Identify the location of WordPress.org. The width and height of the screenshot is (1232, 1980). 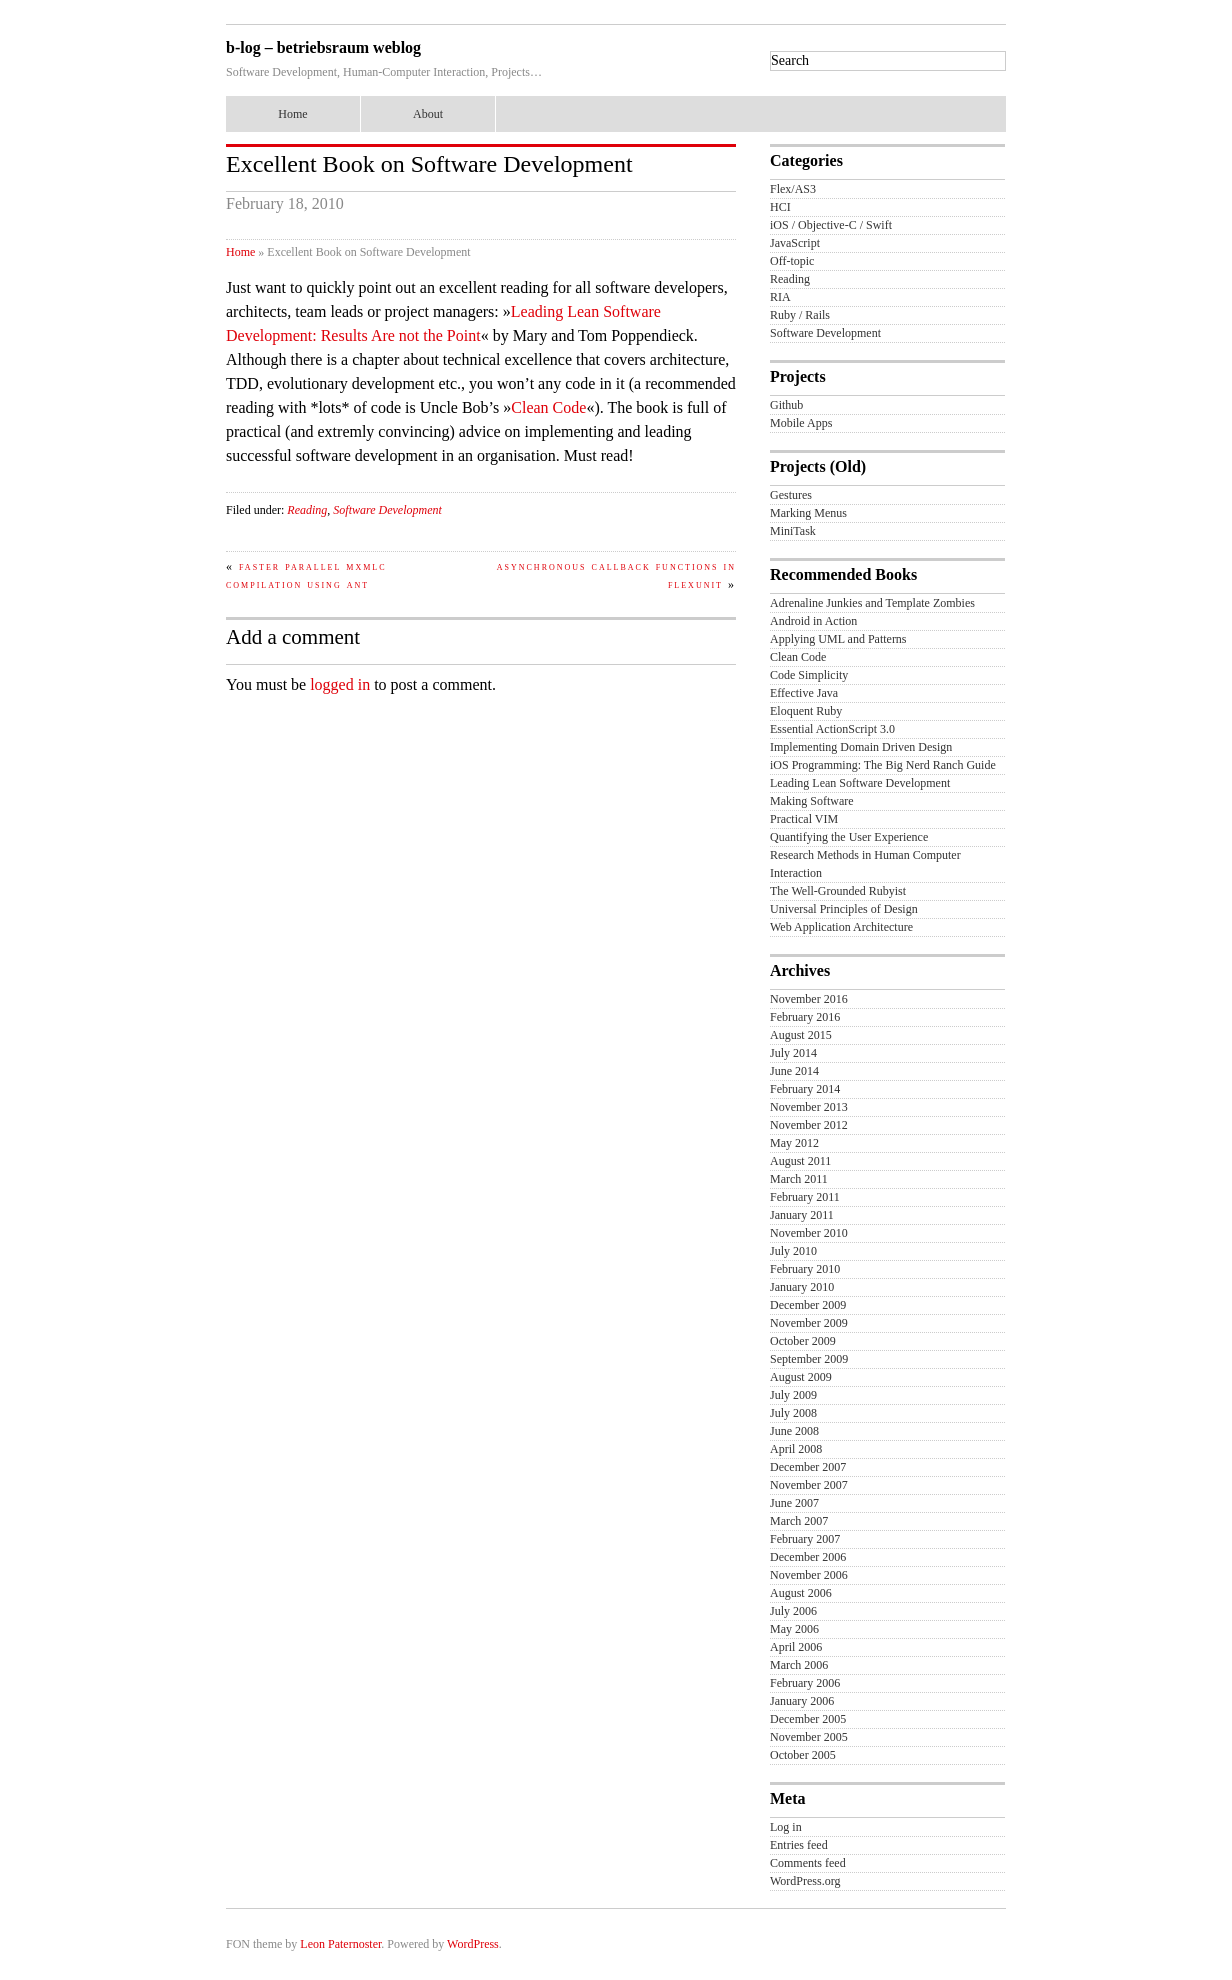
(805, 1881).